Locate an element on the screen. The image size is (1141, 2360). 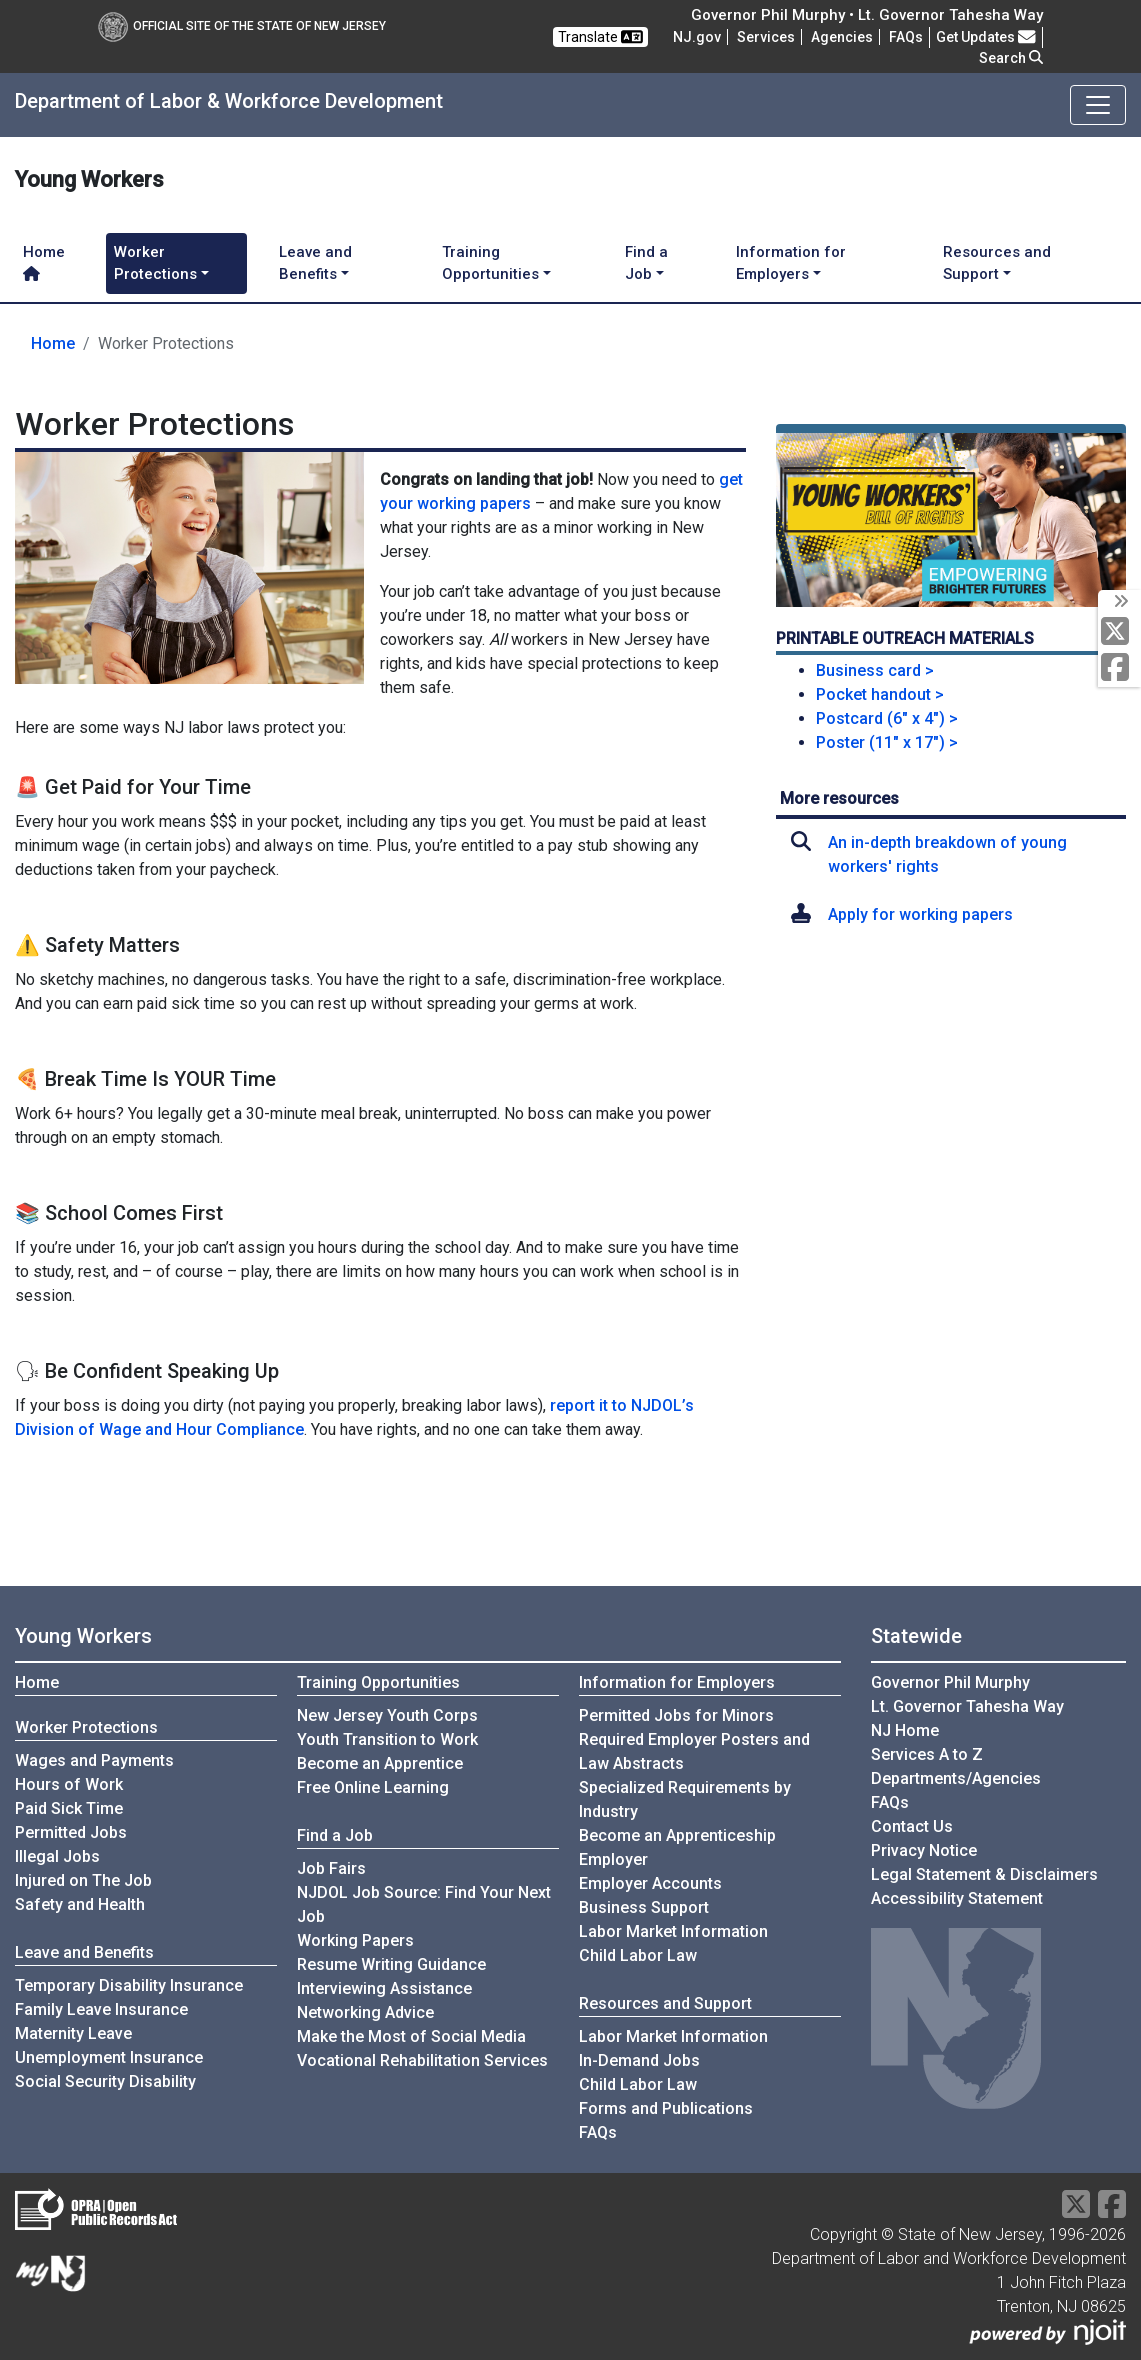
[toggle social media icons] is located at coordinates (1119, 602).